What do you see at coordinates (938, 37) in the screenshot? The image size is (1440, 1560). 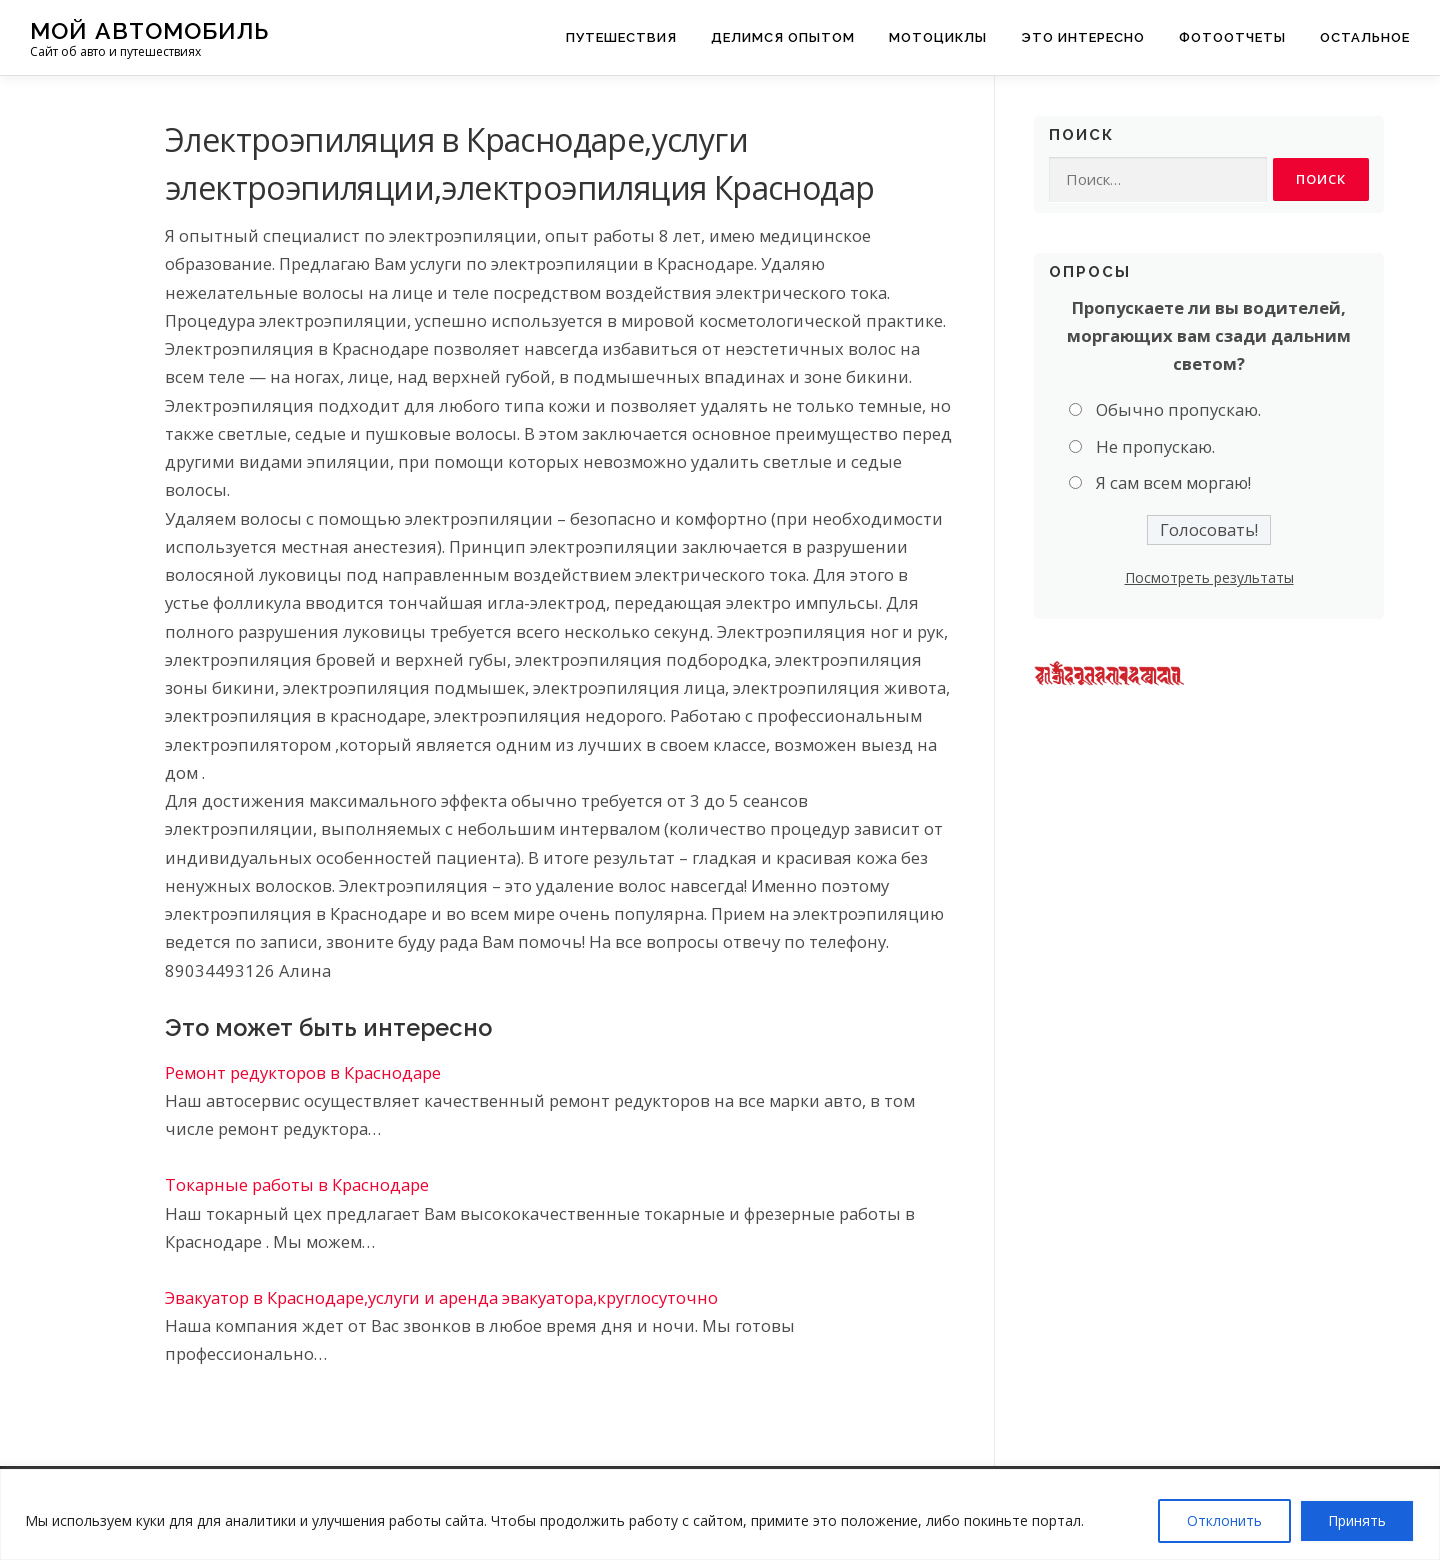 I see `Мотоциклы` at bounding box center [938, 37].